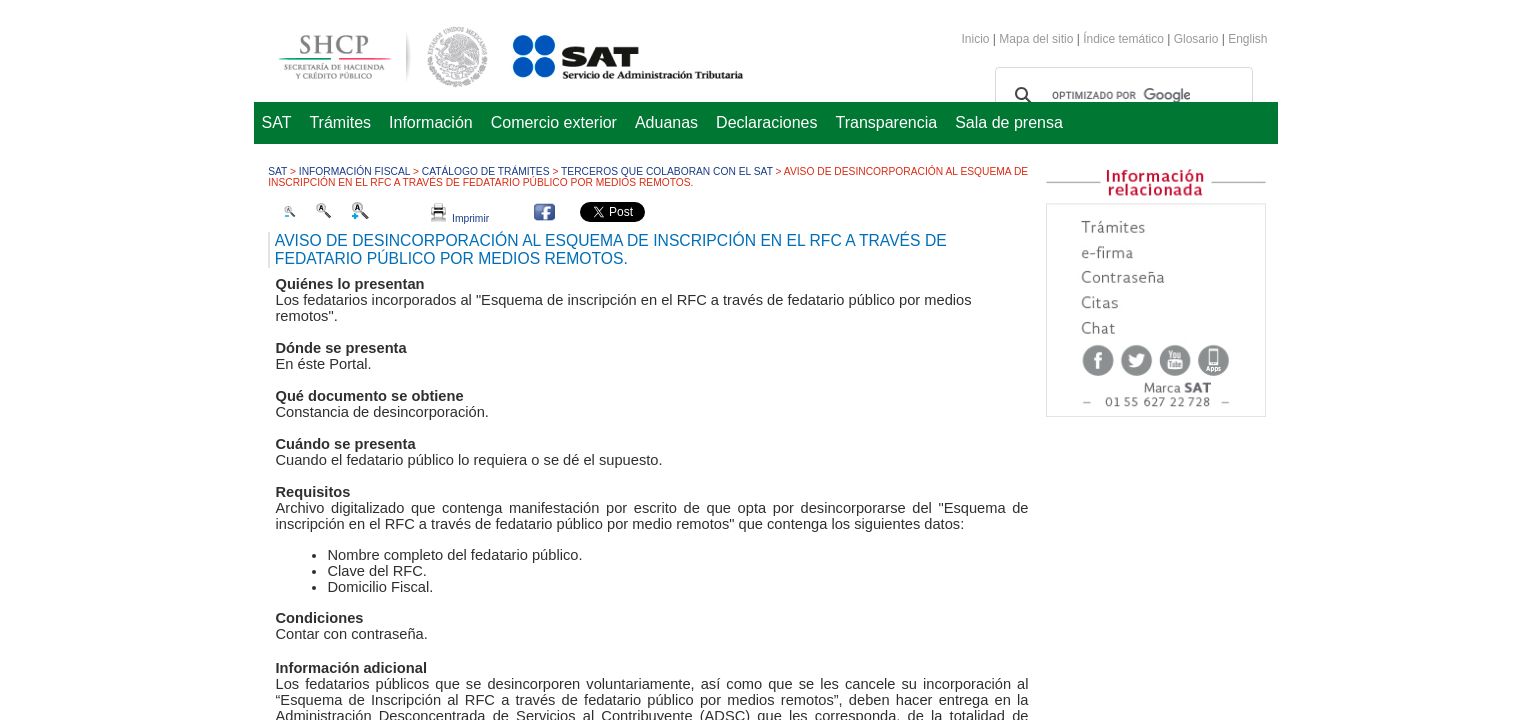  I want to click on Servicio de Administración Tributaria, so click(606, 53).